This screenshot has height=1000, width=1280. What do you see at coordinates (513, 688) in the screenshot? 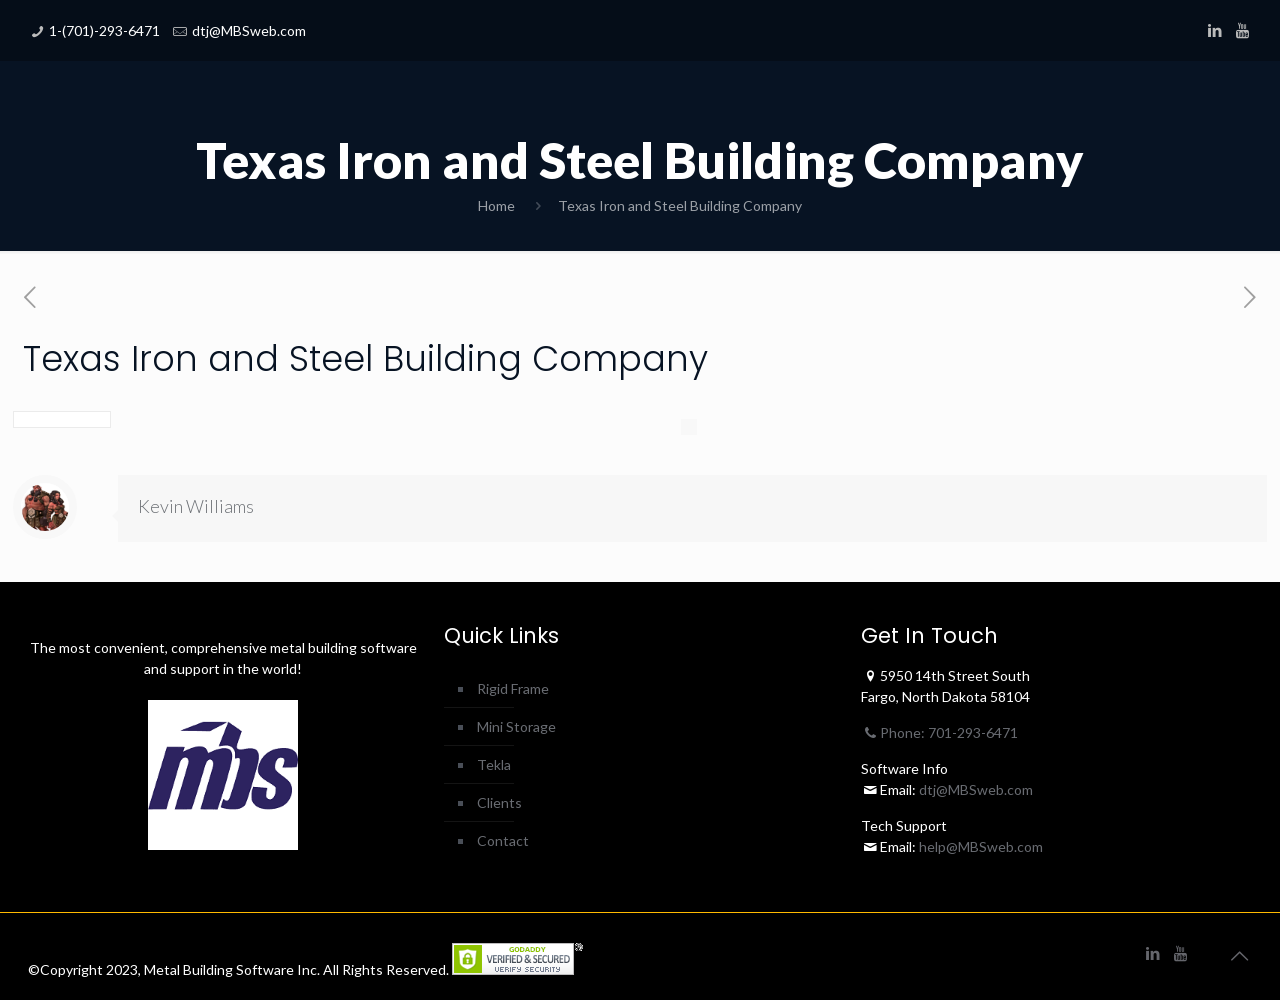
I see `Rigid Frame` at bounding box center [513, 688].